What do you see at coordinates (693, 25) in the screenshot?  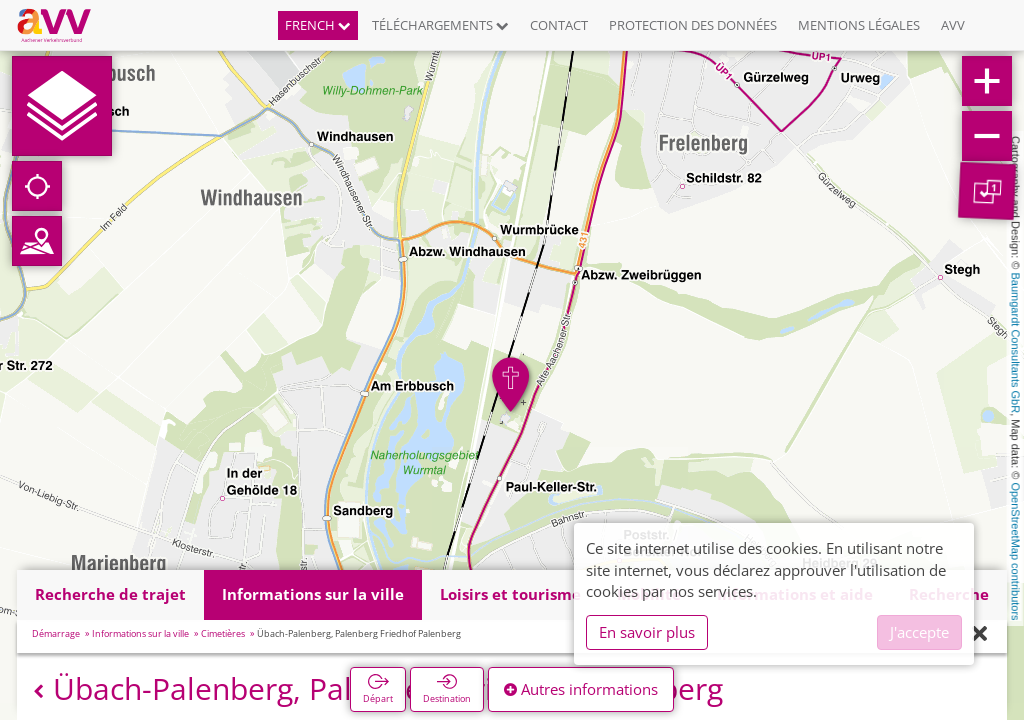 I see `Protection des données` at bounding box center [693, 25].